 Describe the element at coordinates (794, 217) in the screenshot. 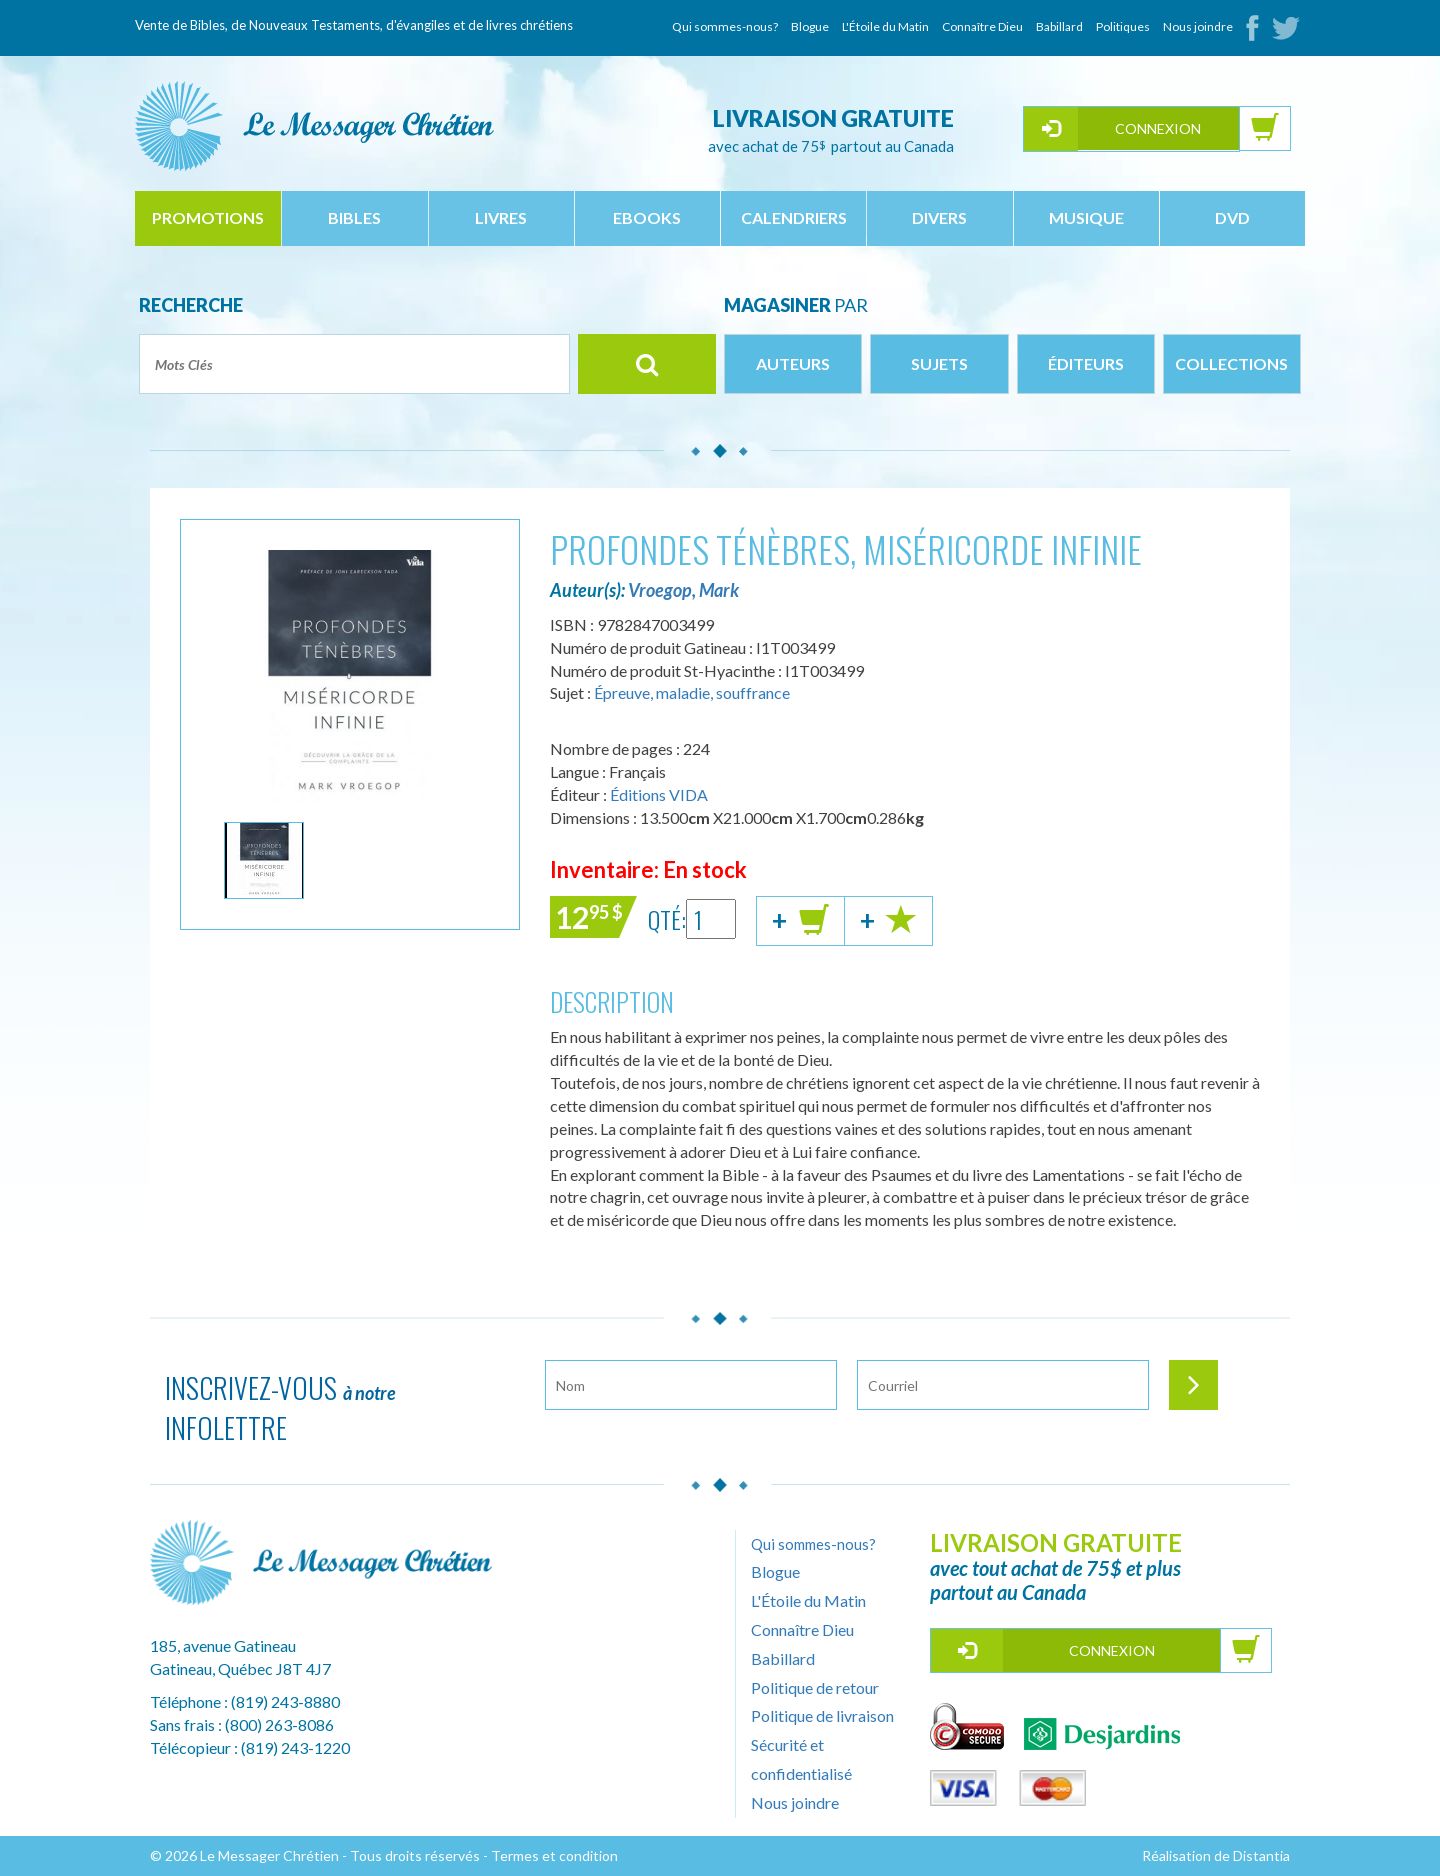

I see `calendriers` at that location.